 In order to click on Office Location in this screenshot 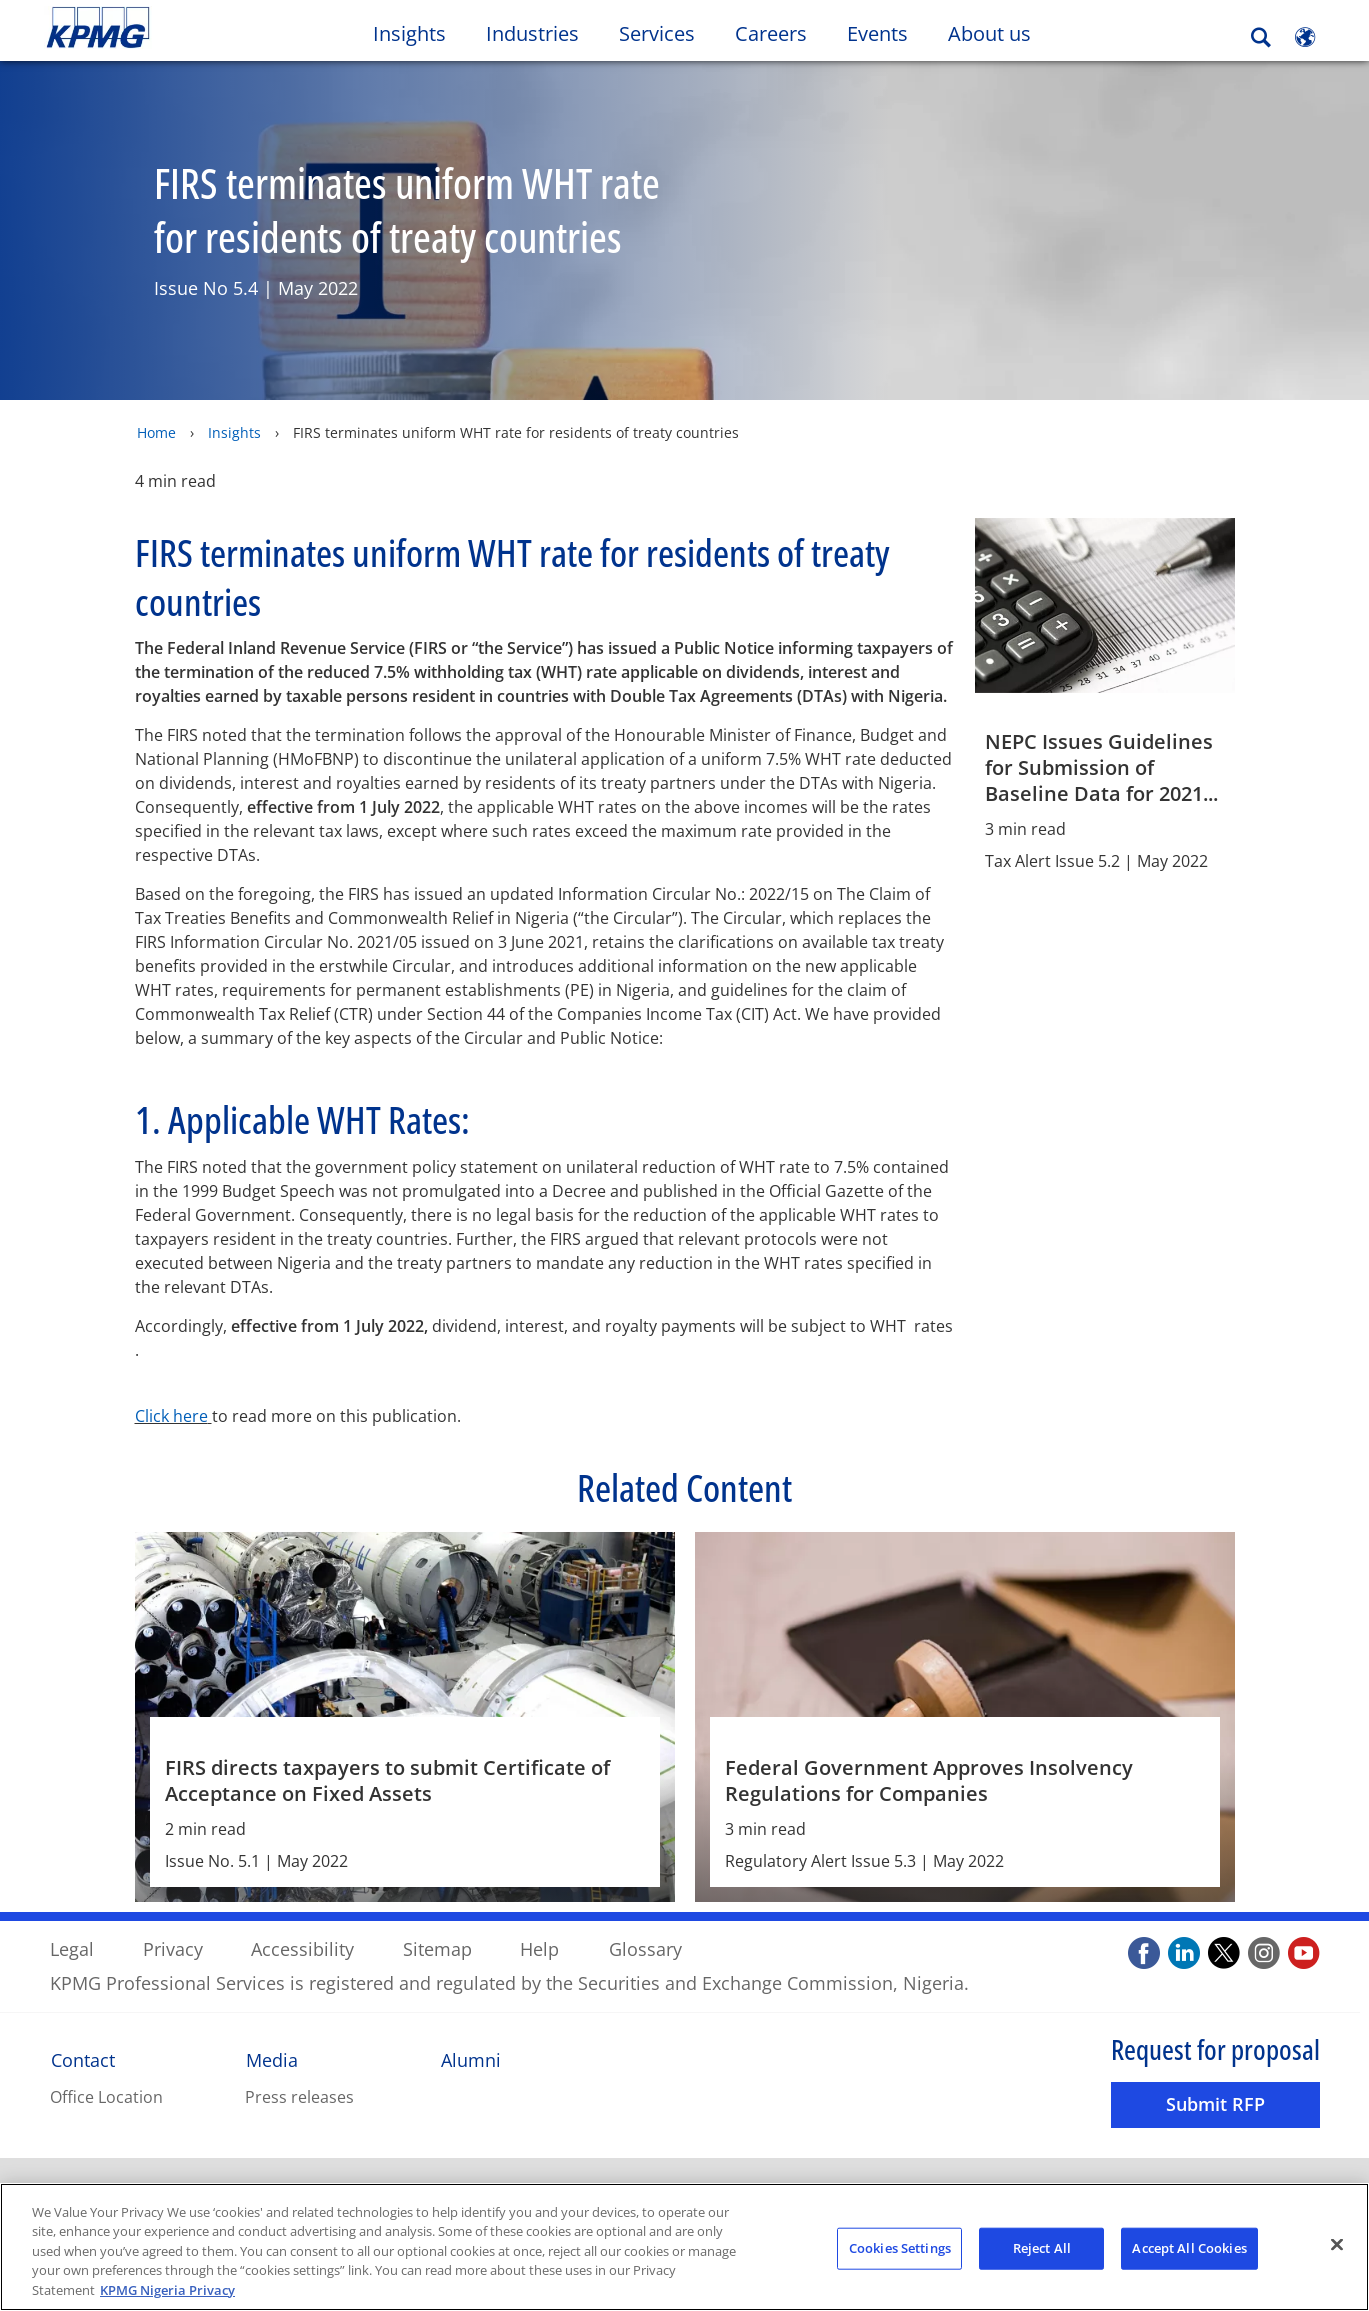, I will do `click(106, 2097)`.